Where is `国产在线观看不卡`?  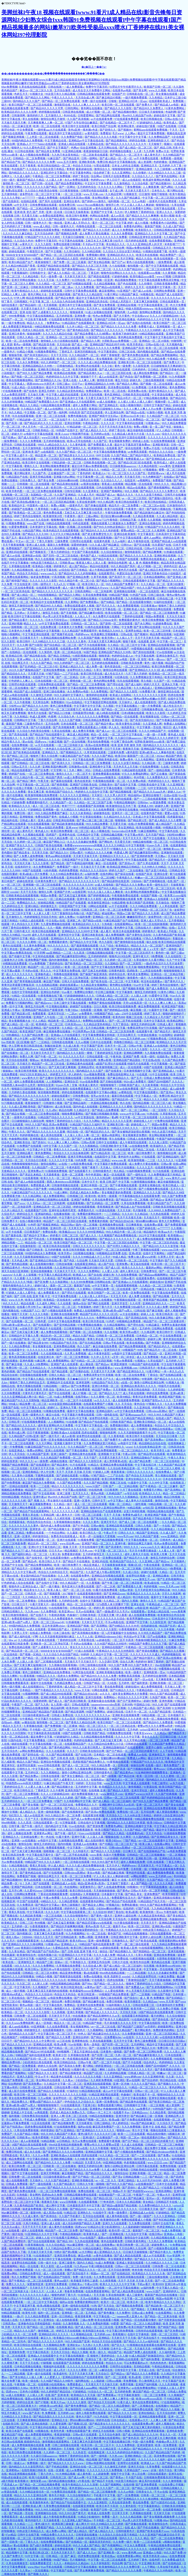
国产在线观看不卡 is located at coordinates (80, 1171).